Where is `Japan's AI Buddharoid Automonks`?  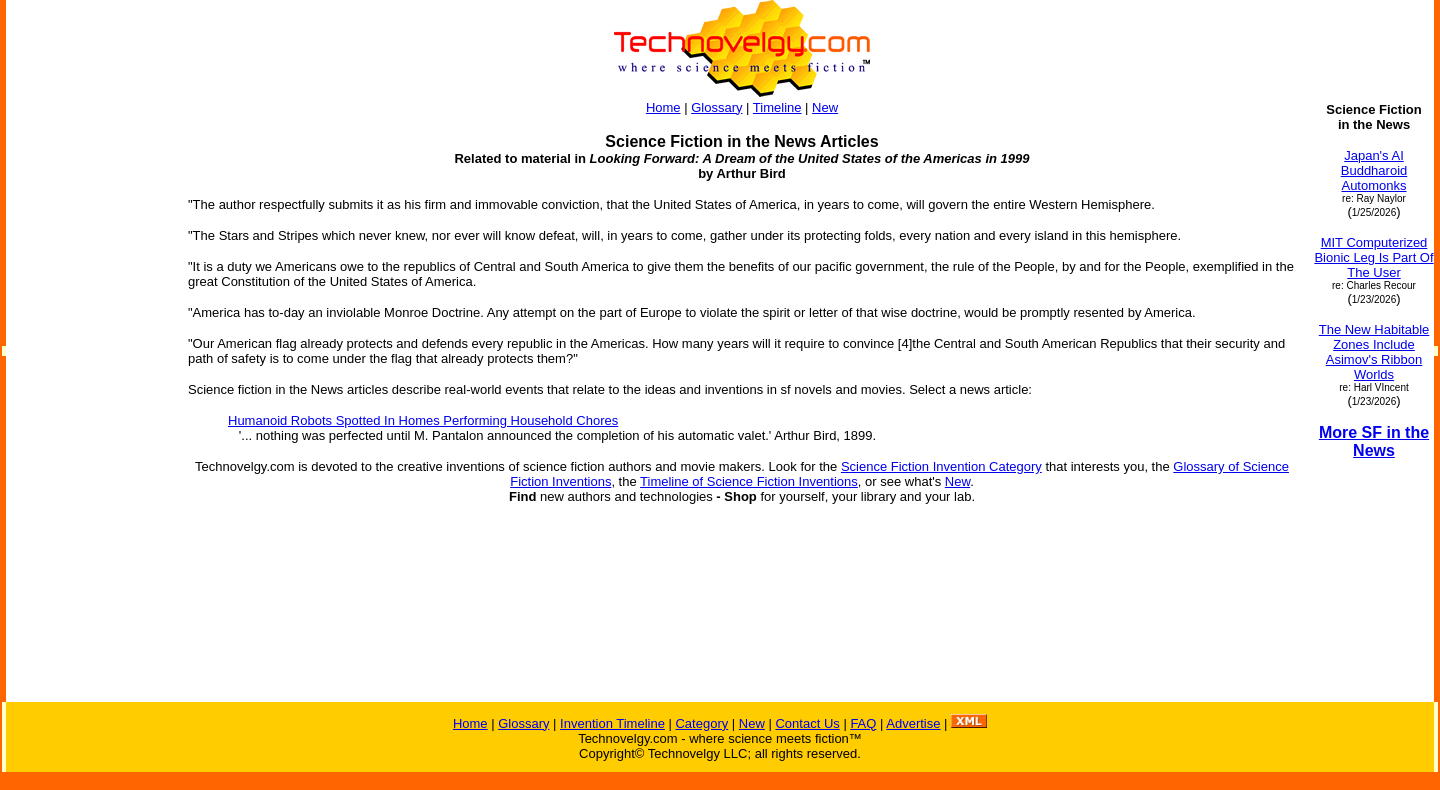
Japan's AI Buddharoid Automonks is located at coordinates (1374, 170).